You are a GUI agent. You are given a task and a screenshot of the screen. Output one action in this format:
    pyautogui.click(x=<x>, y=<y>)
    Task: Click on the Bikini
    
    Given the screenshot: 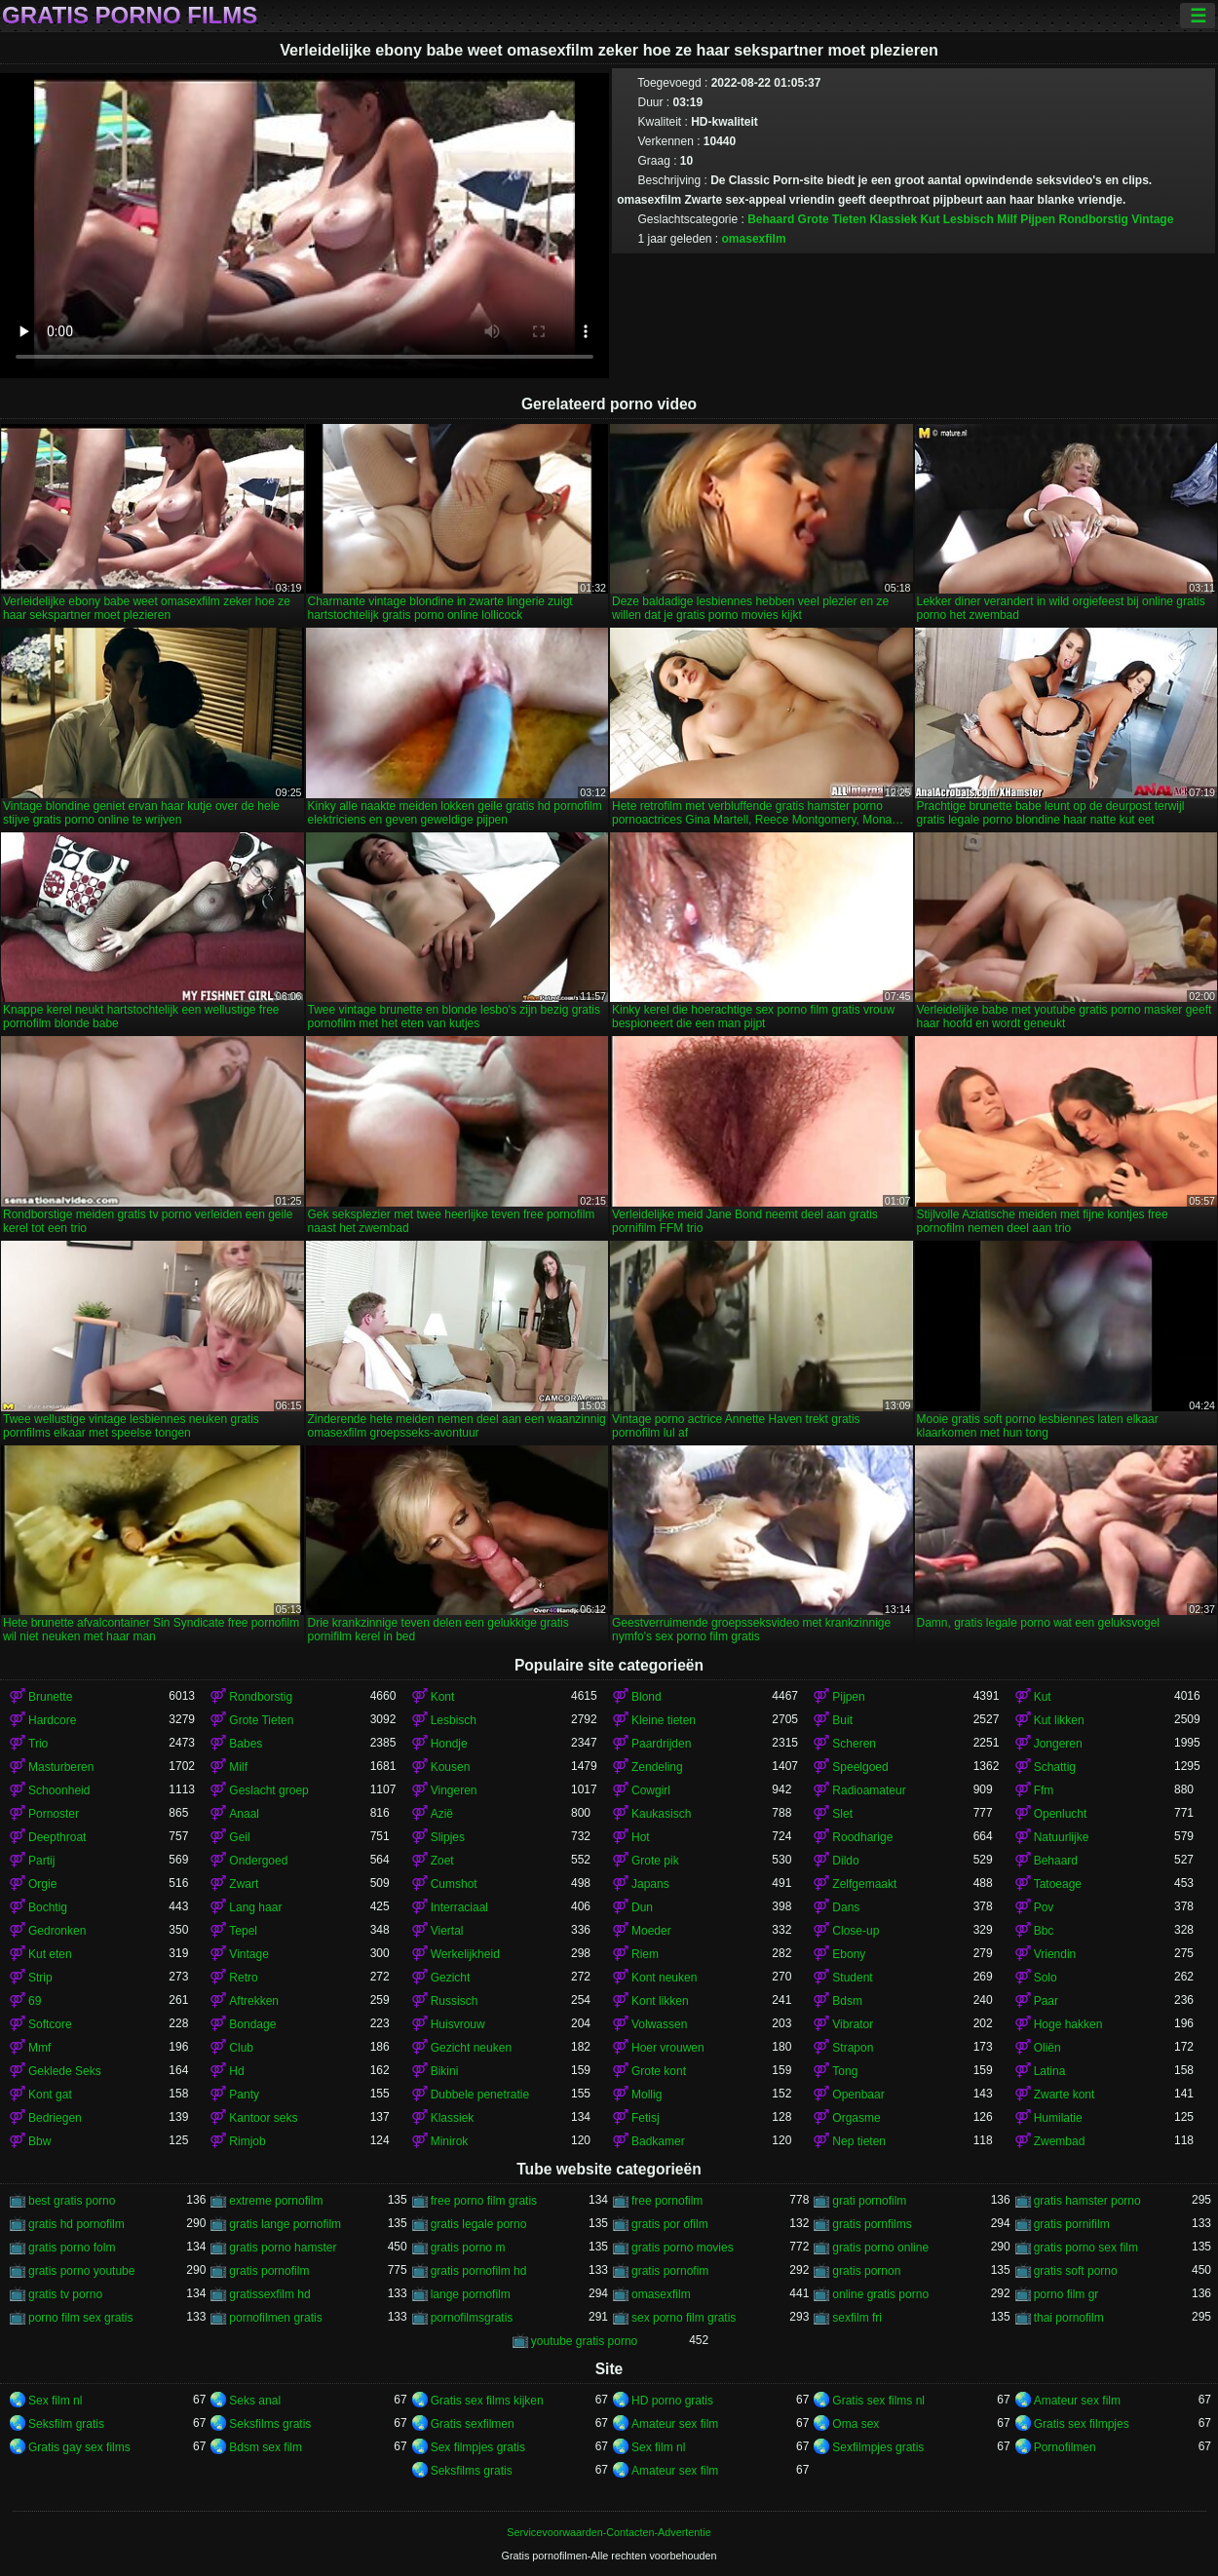 What is the action you would take?
    pyautogui.click(x=445, y=2071)
    